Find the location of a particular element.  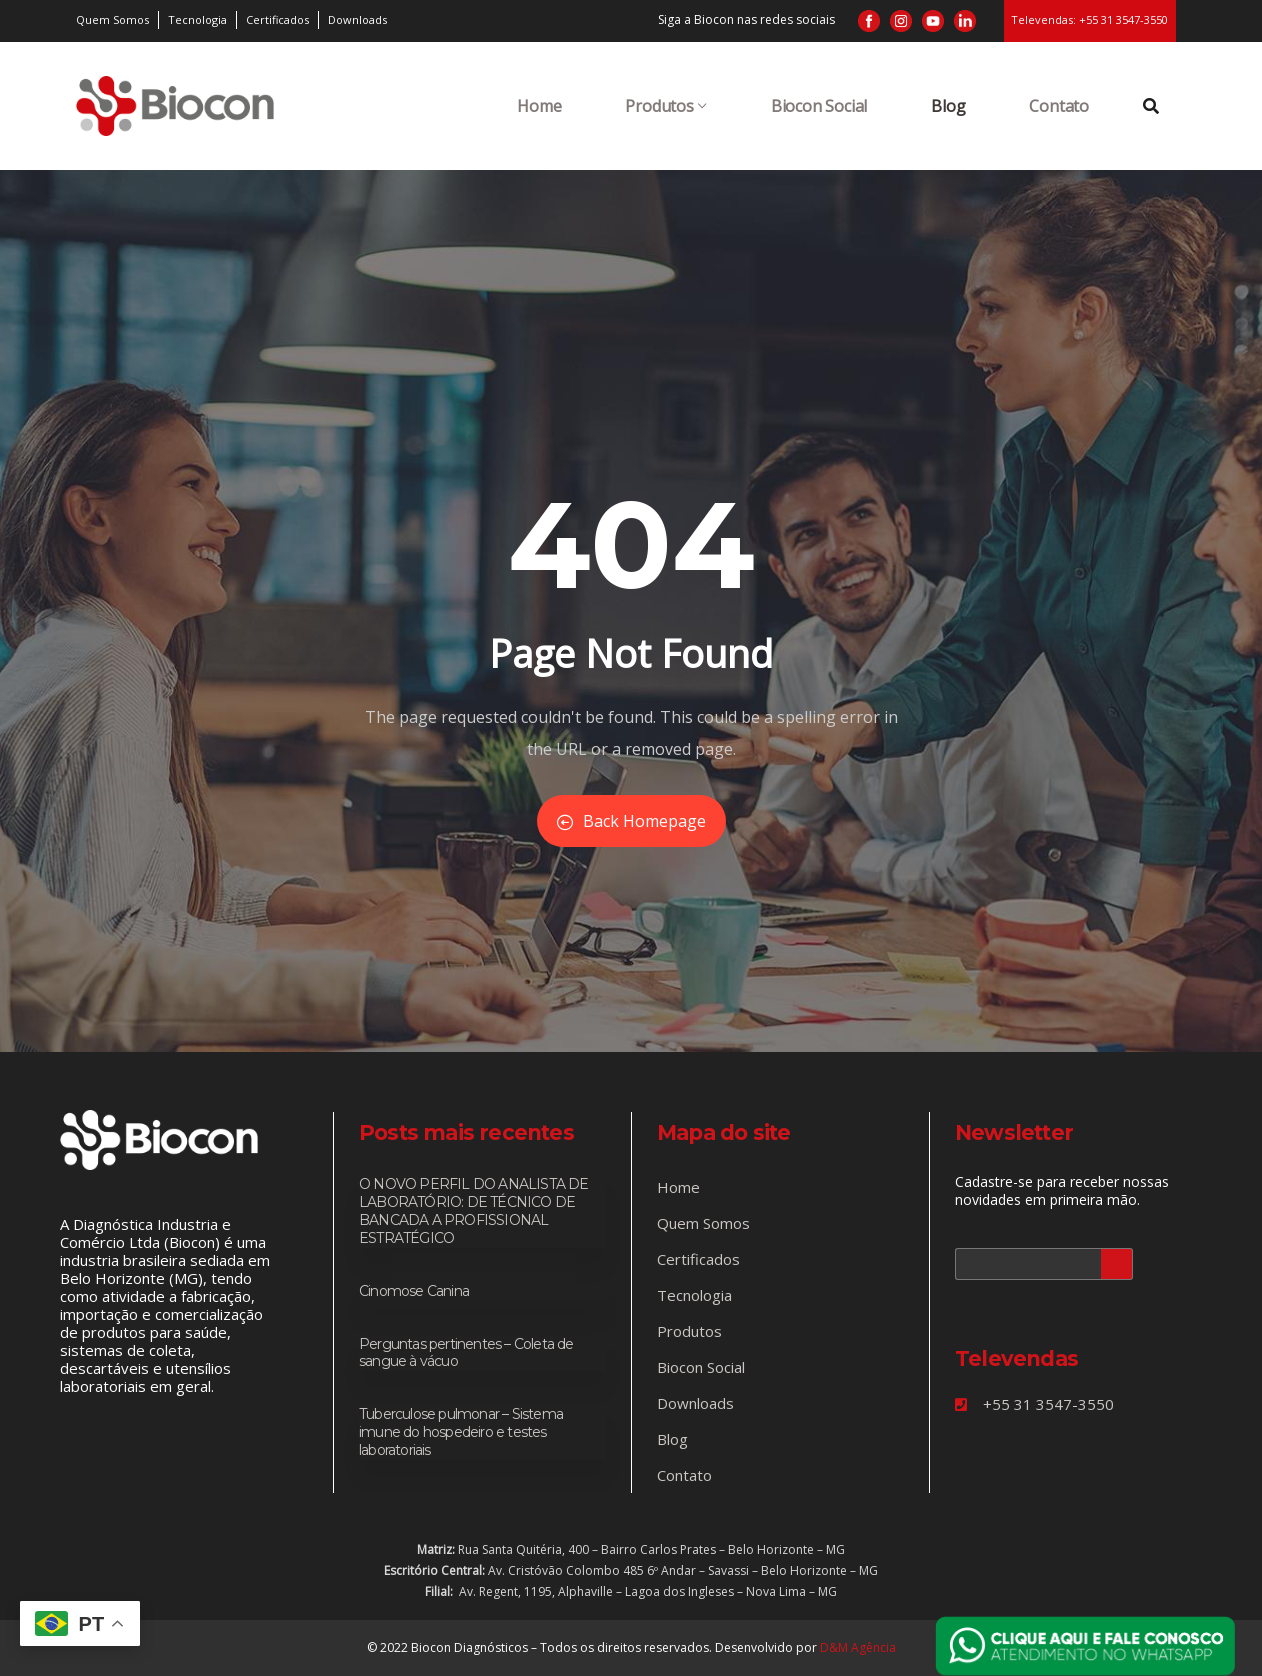

Perguntas pertinentes – Coleta de sangue à vácuo is located at coordinates (466, 1353).